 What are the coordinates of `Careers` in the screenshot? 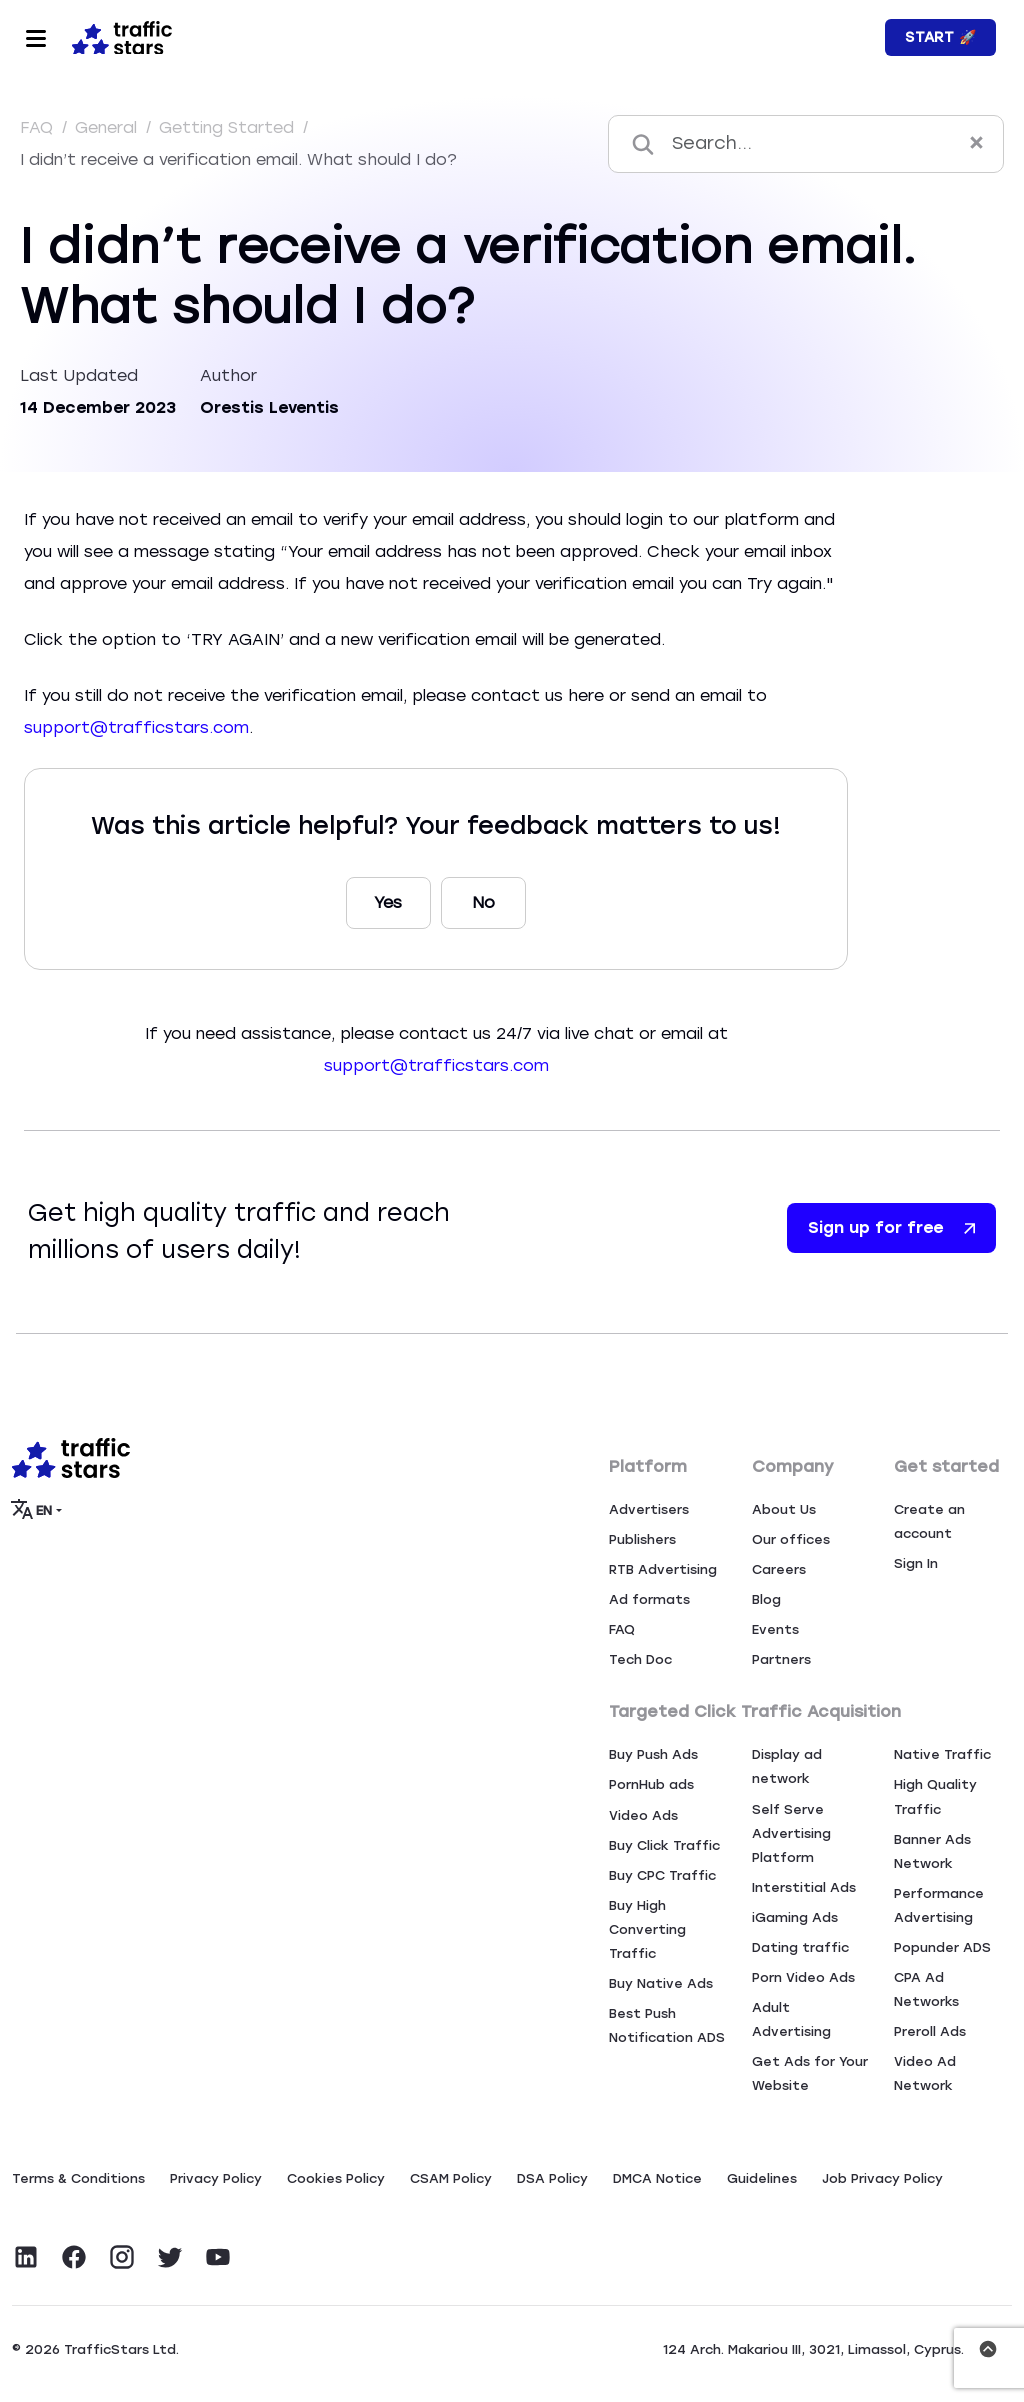 It's located at (779, 1569).